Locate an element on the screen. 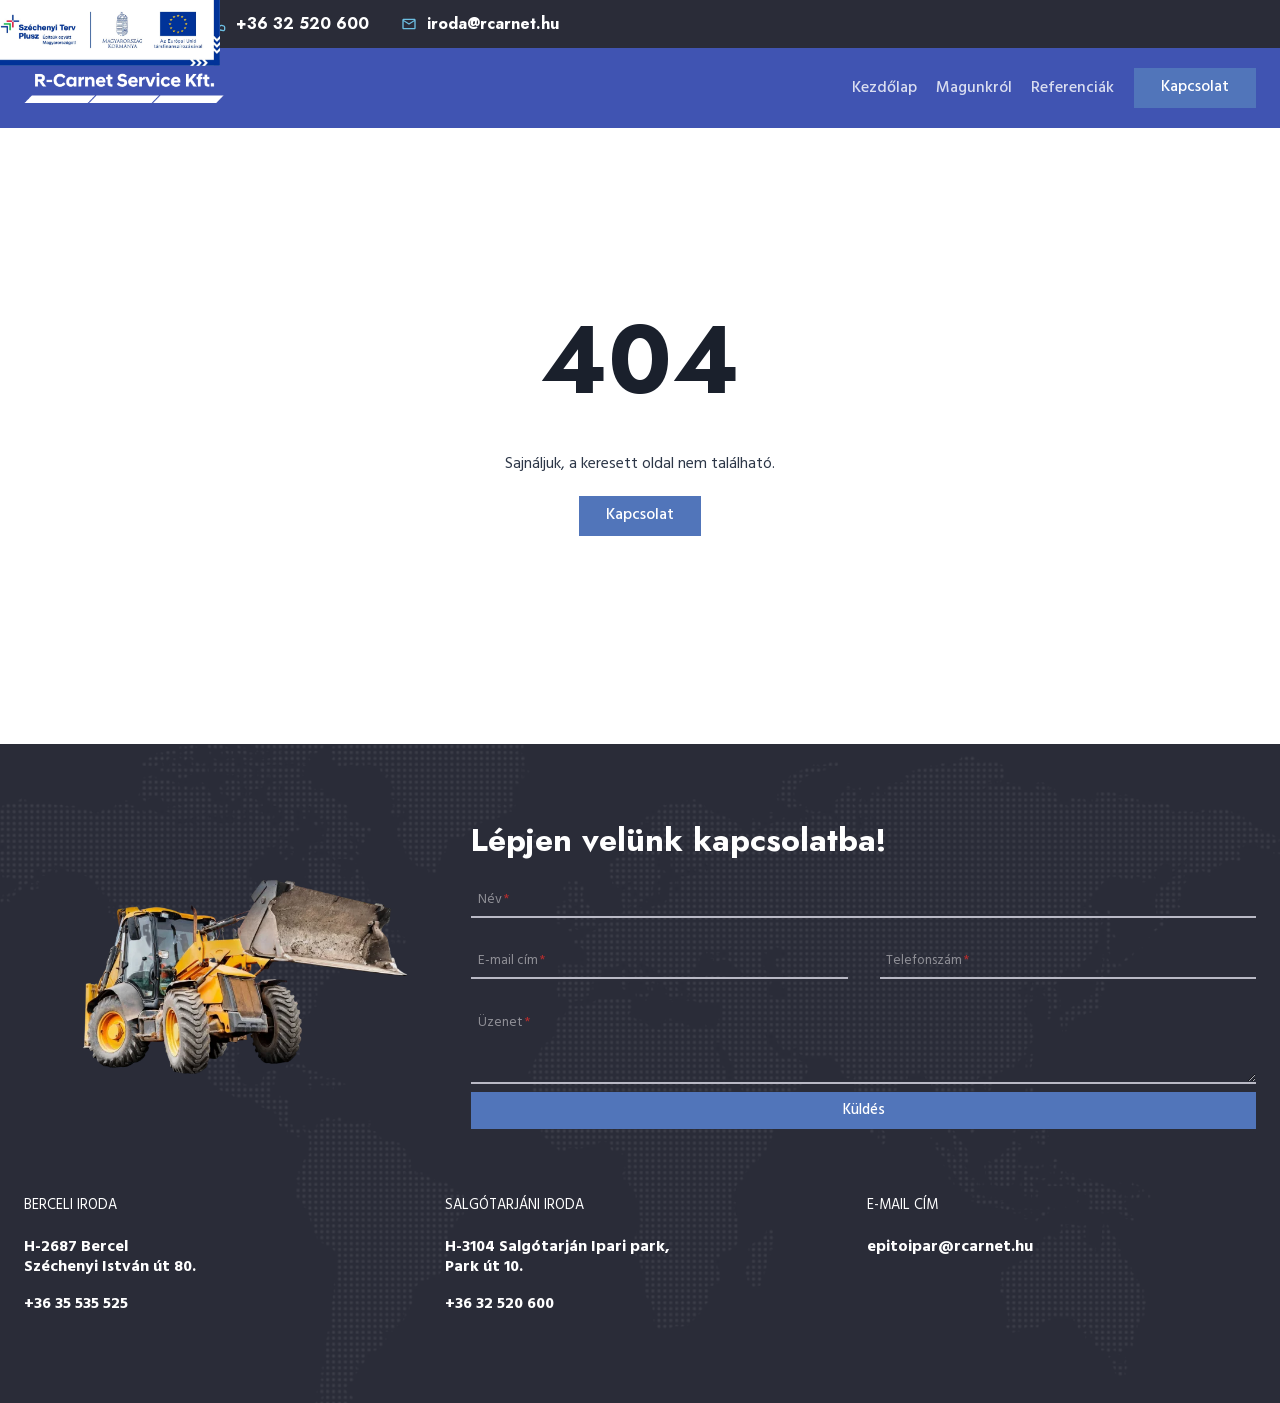 The image size is (1280, 1403). Referenciák is located at coordinates (1072, 88).